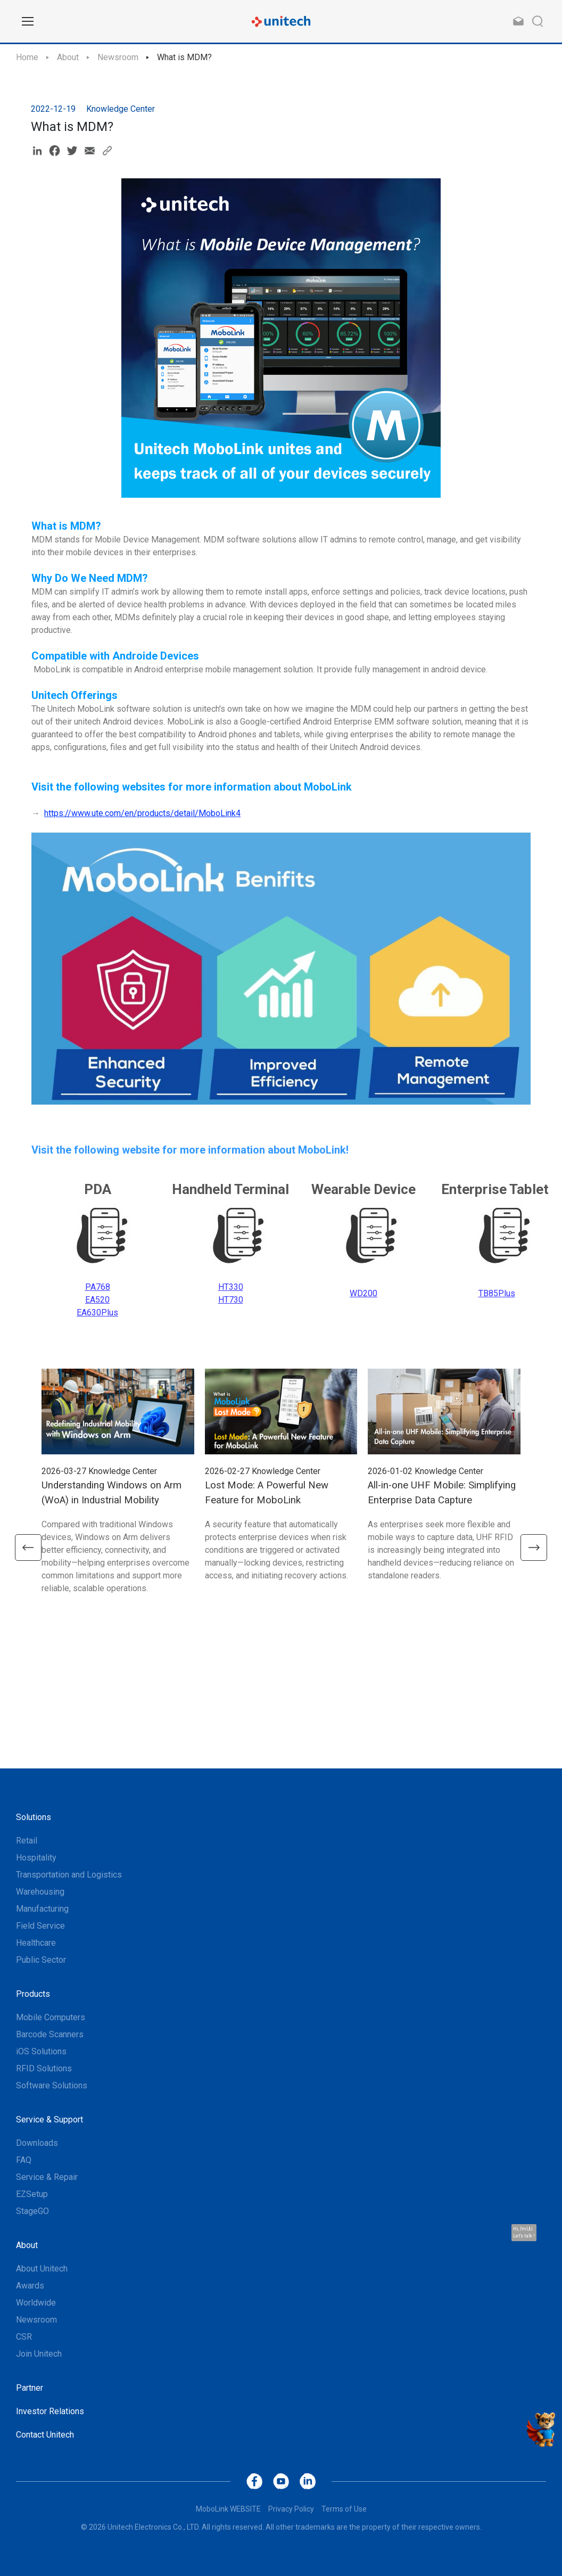 The height and width of the screenshot is (2576, 562). What do you see at coordinates (33, 1817) in the screenshot?
I see `Solutions` at bounding box center [33, 1817].